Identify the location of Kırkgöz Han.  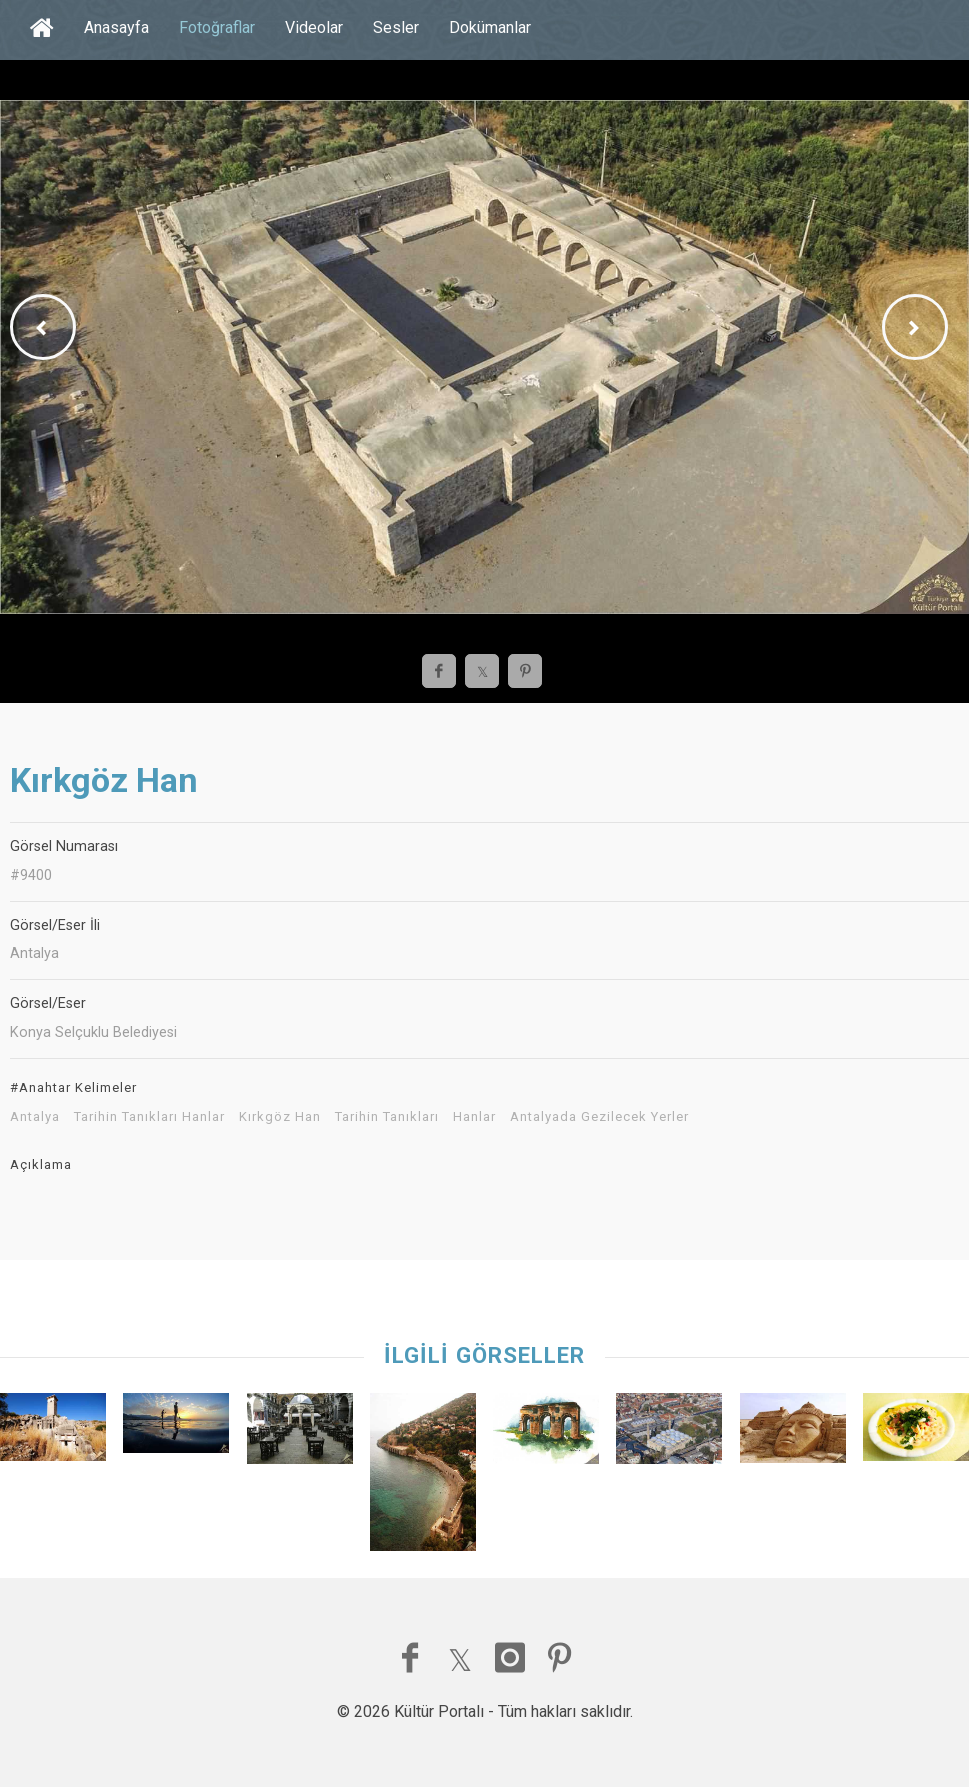
(280, 1117).